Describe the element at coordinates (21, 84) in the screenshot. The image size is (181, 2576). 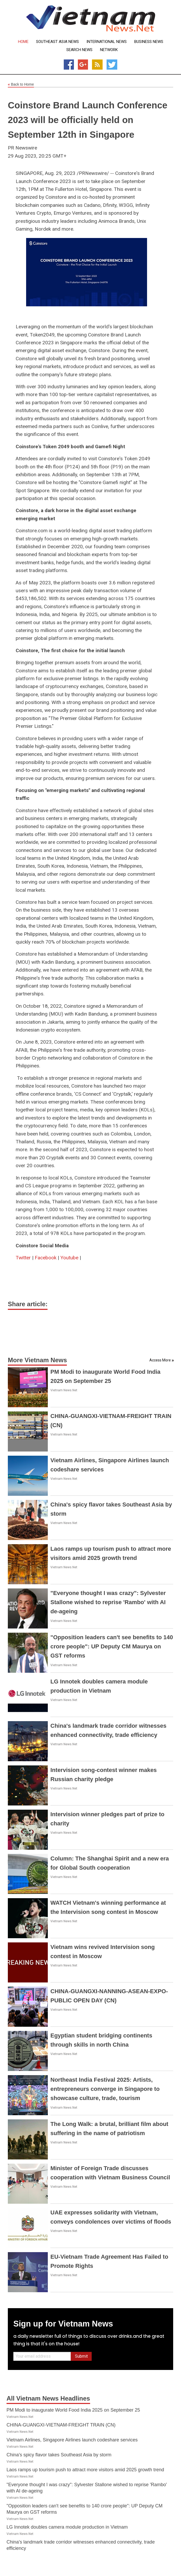
I see `Back to Home` at that location.